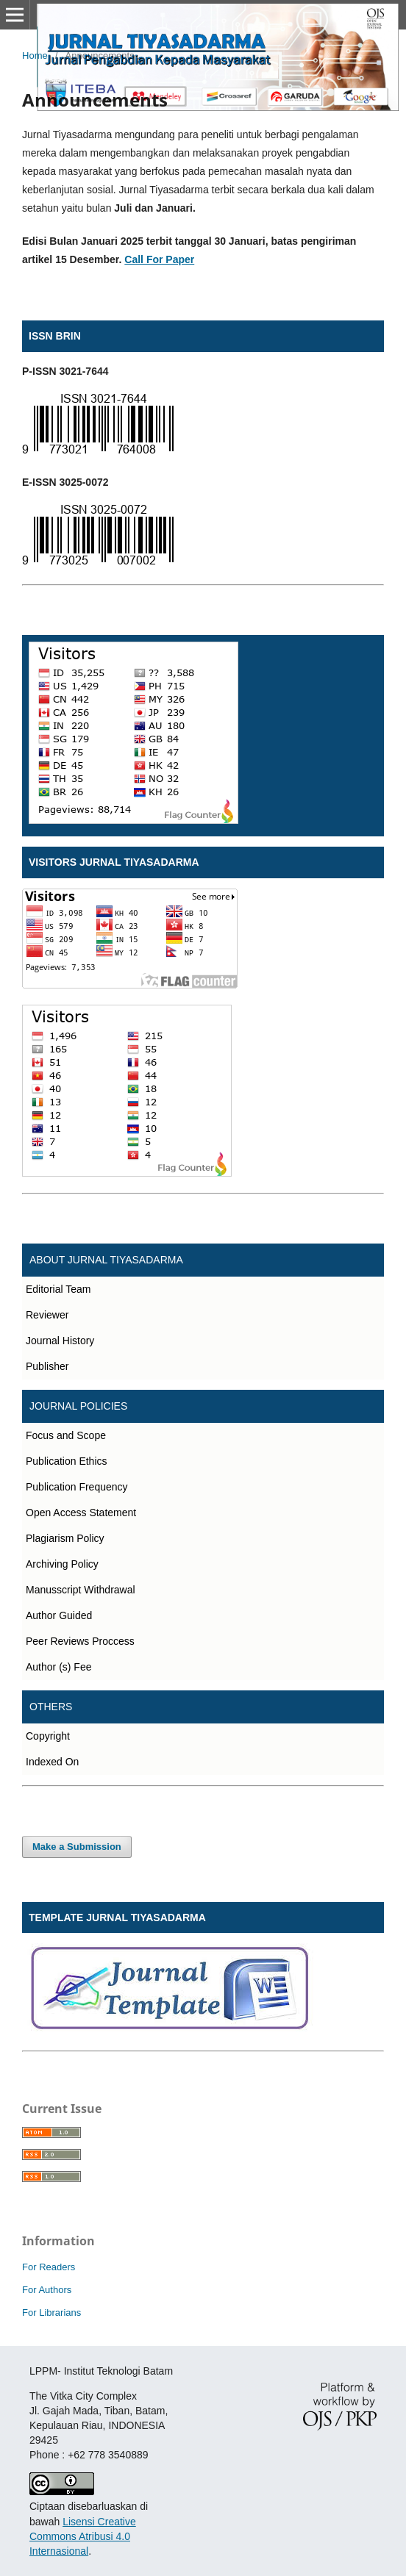  I want to click on Editorial Team, so click(58, 1289).